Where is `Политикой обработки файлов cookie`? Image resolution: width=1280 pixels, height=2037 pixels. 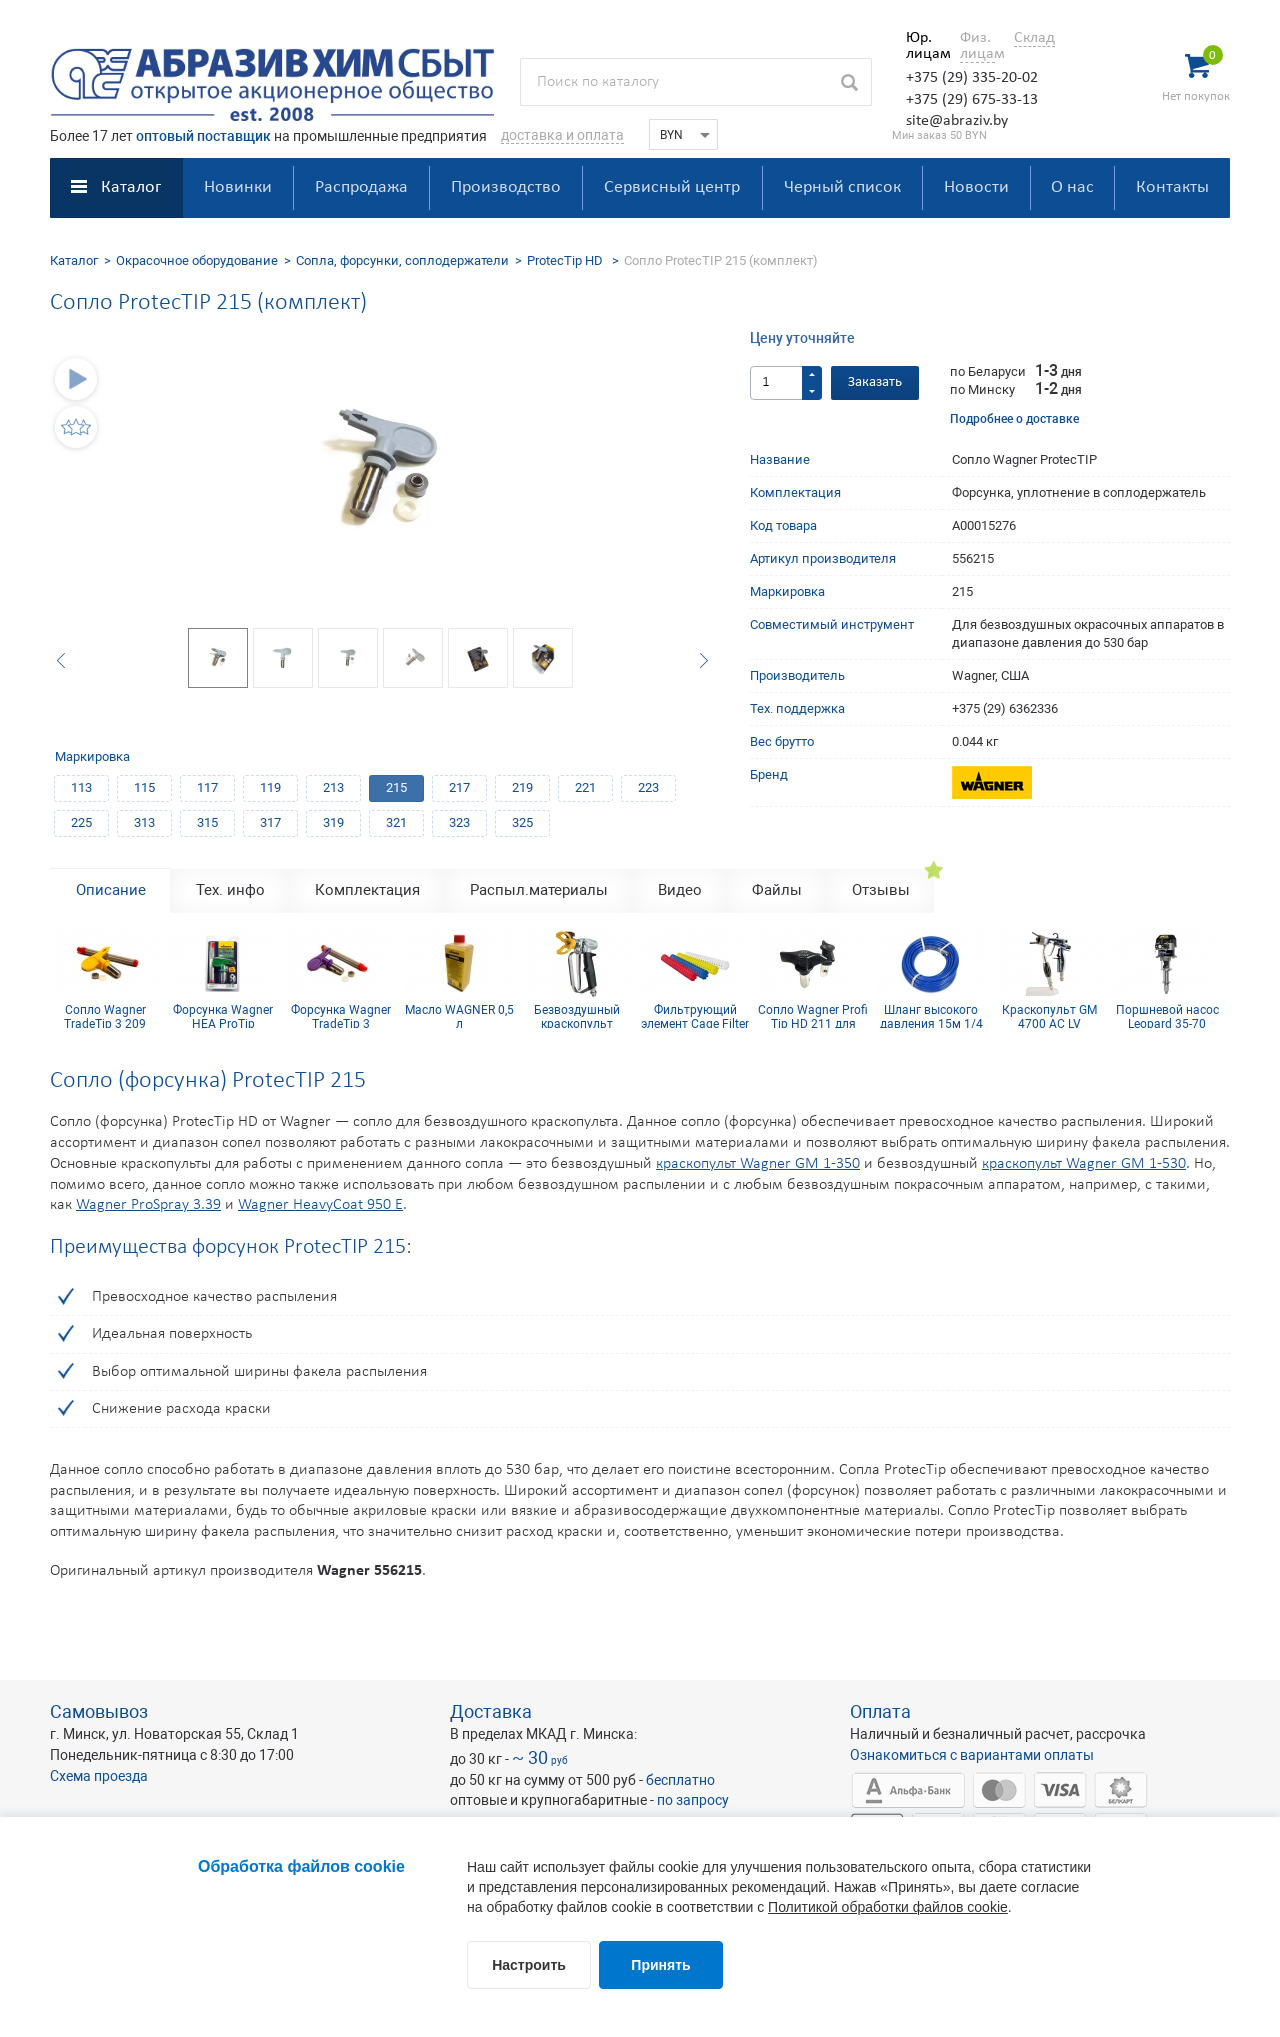
Политикой обработки файлов cookie is located at coordinates (888, 1907).